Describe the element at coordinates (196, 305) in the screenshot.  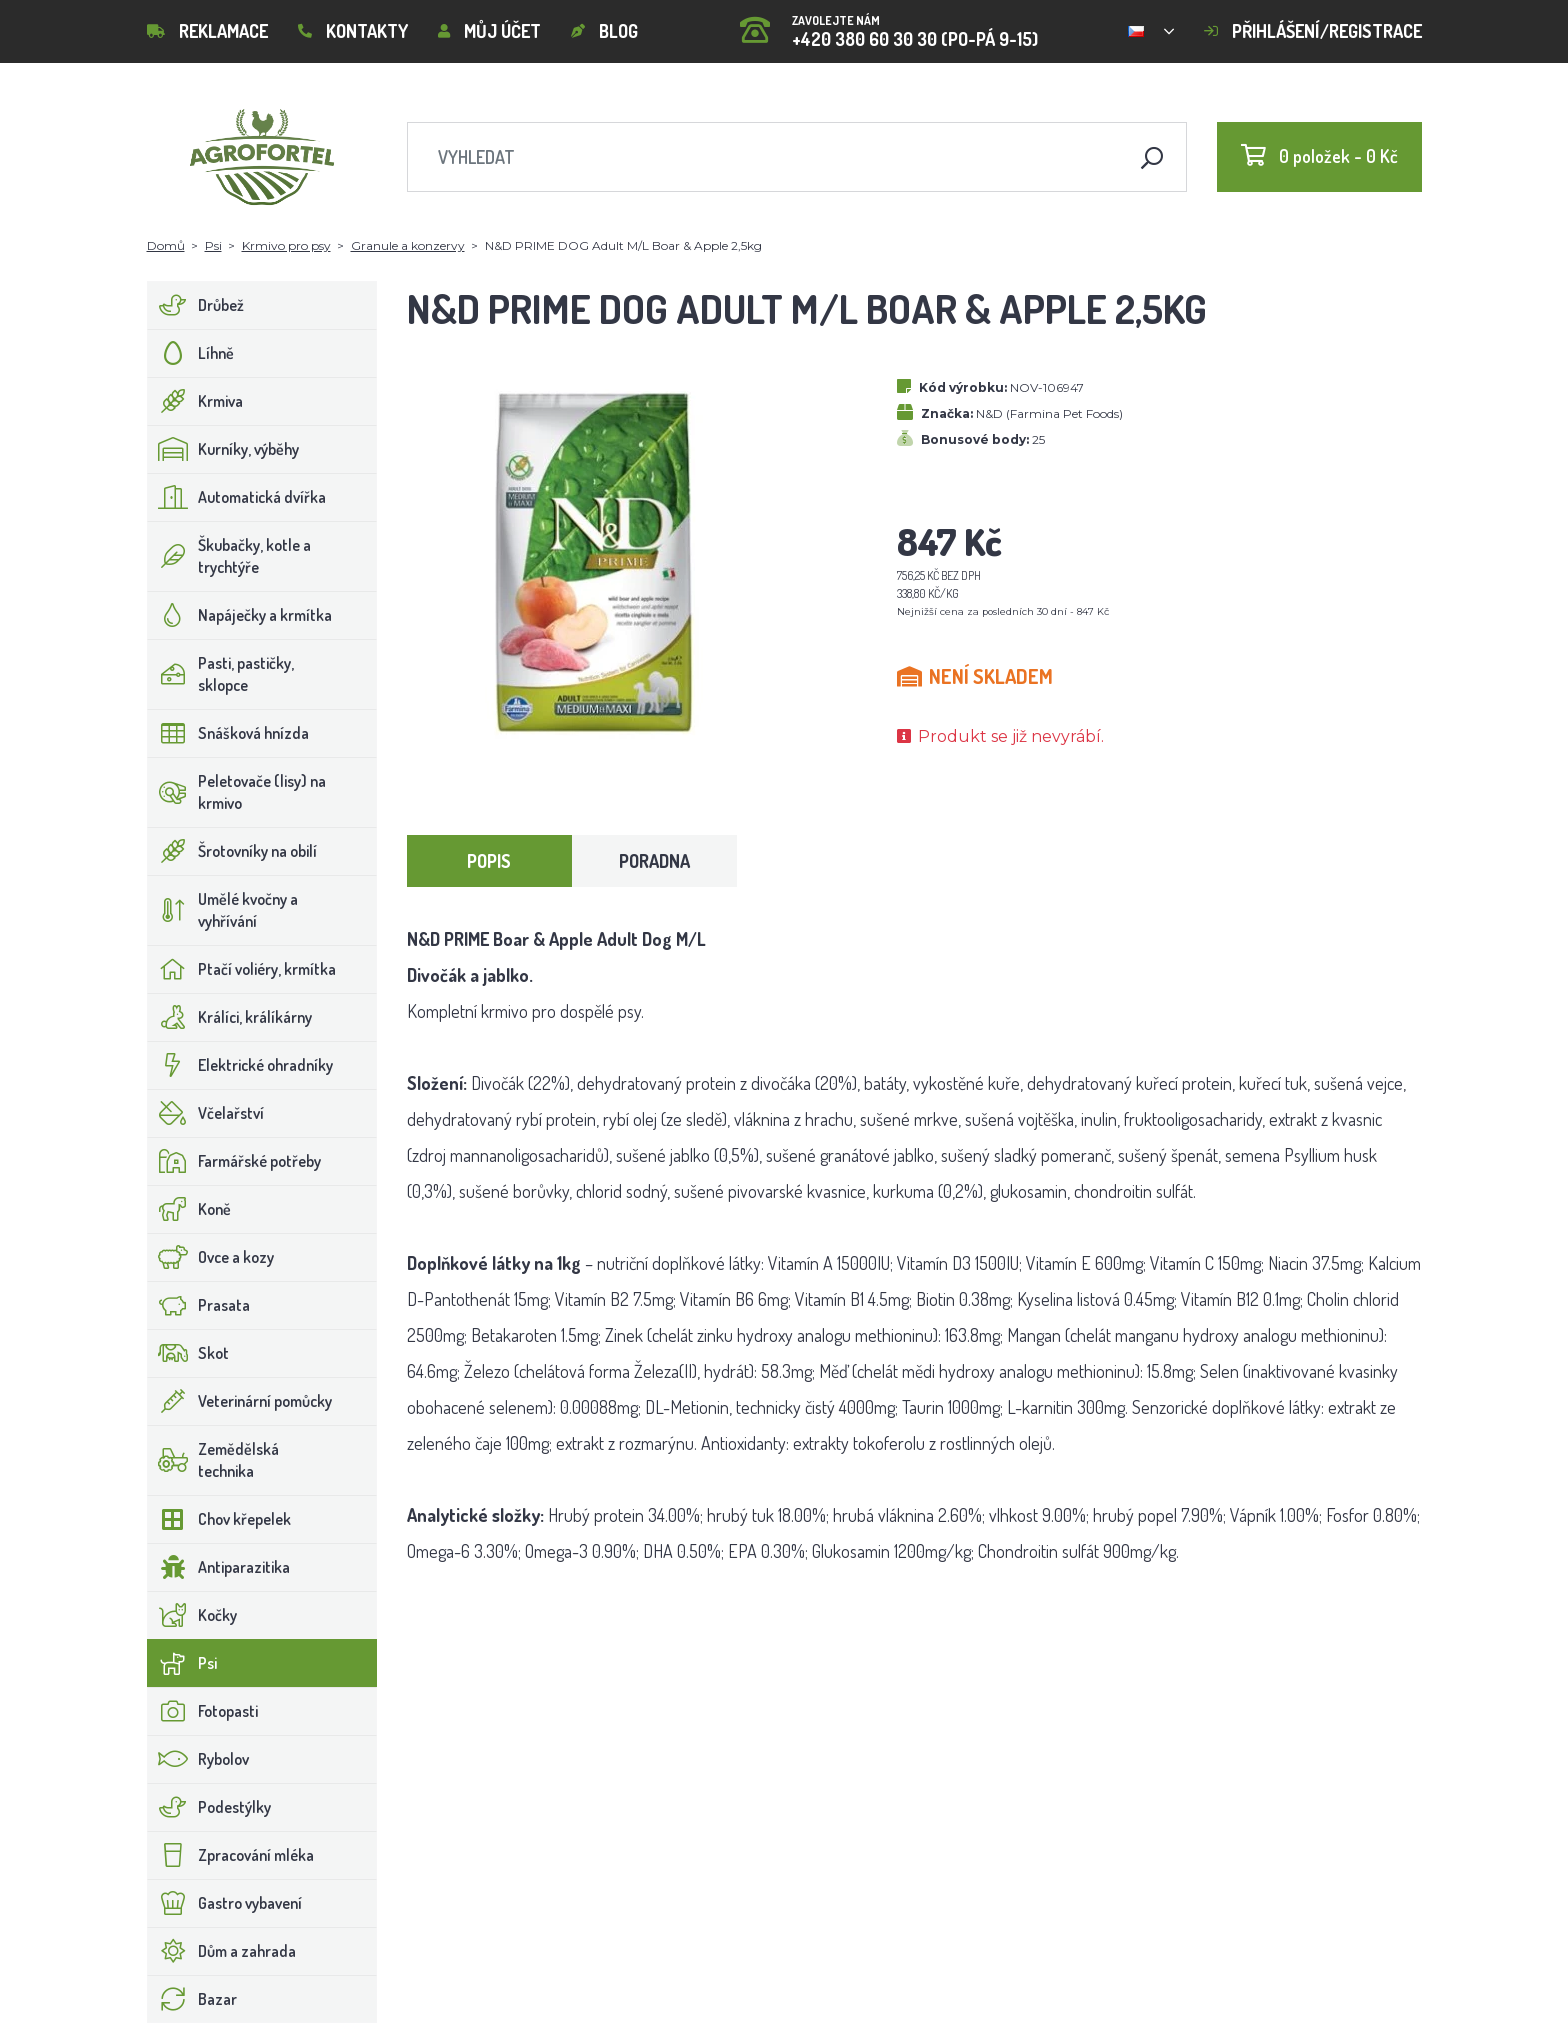
I see `Drůbež` at that location.